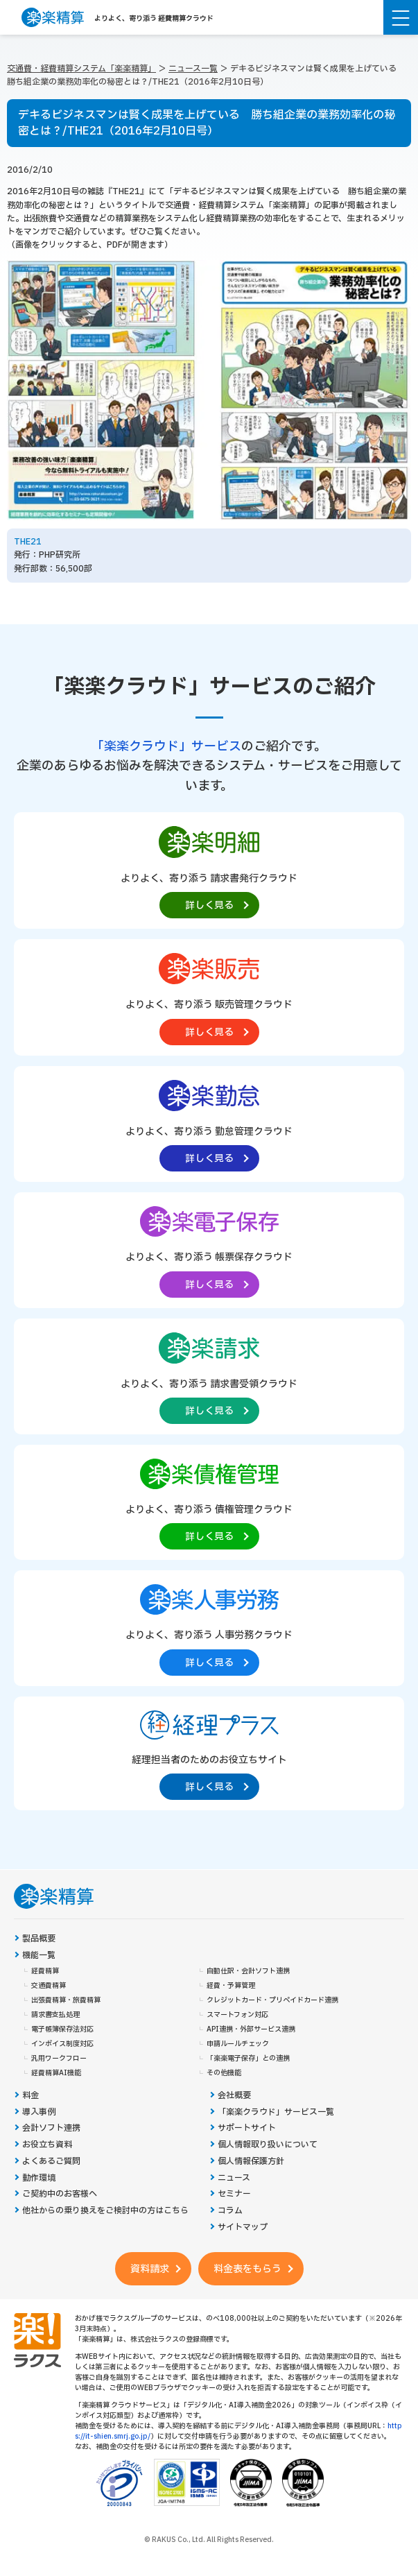  Describe the element at coordinates (62, 2029) in the screenshot. I see `電子帳簿保存法対応` at that location.